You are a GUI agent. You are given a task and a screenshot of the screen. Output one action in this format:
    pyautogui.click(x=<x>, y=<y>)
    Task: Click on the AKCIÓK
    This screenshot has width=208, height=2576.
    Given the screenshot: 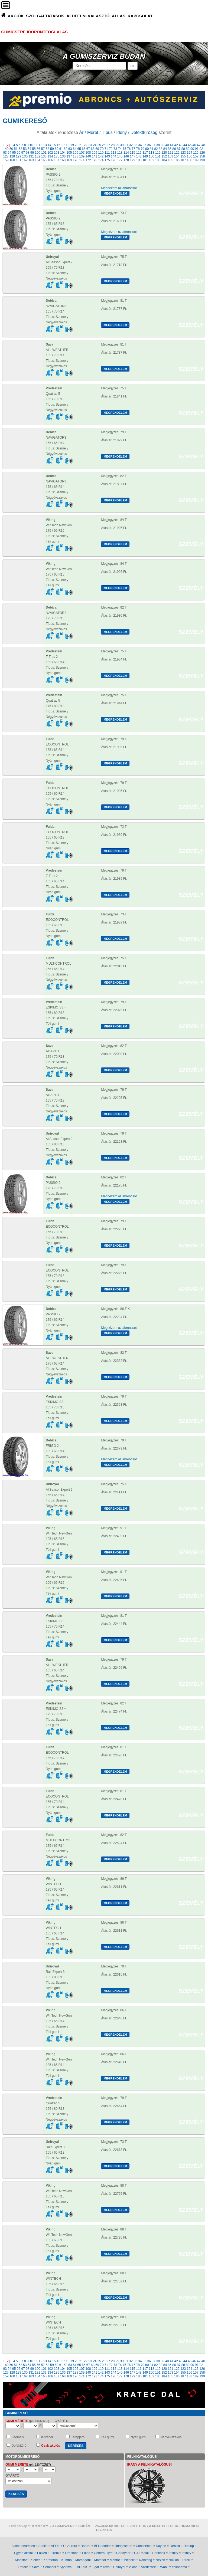 What is the action you would take?
    pyautogui.click(x=16, y=16)
    